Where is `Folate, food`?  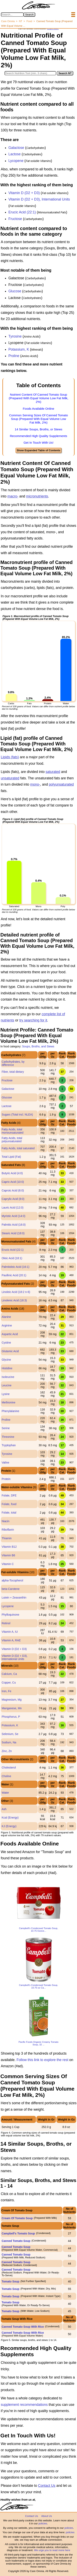 Folate, food is located at coordinates (9, 1504).